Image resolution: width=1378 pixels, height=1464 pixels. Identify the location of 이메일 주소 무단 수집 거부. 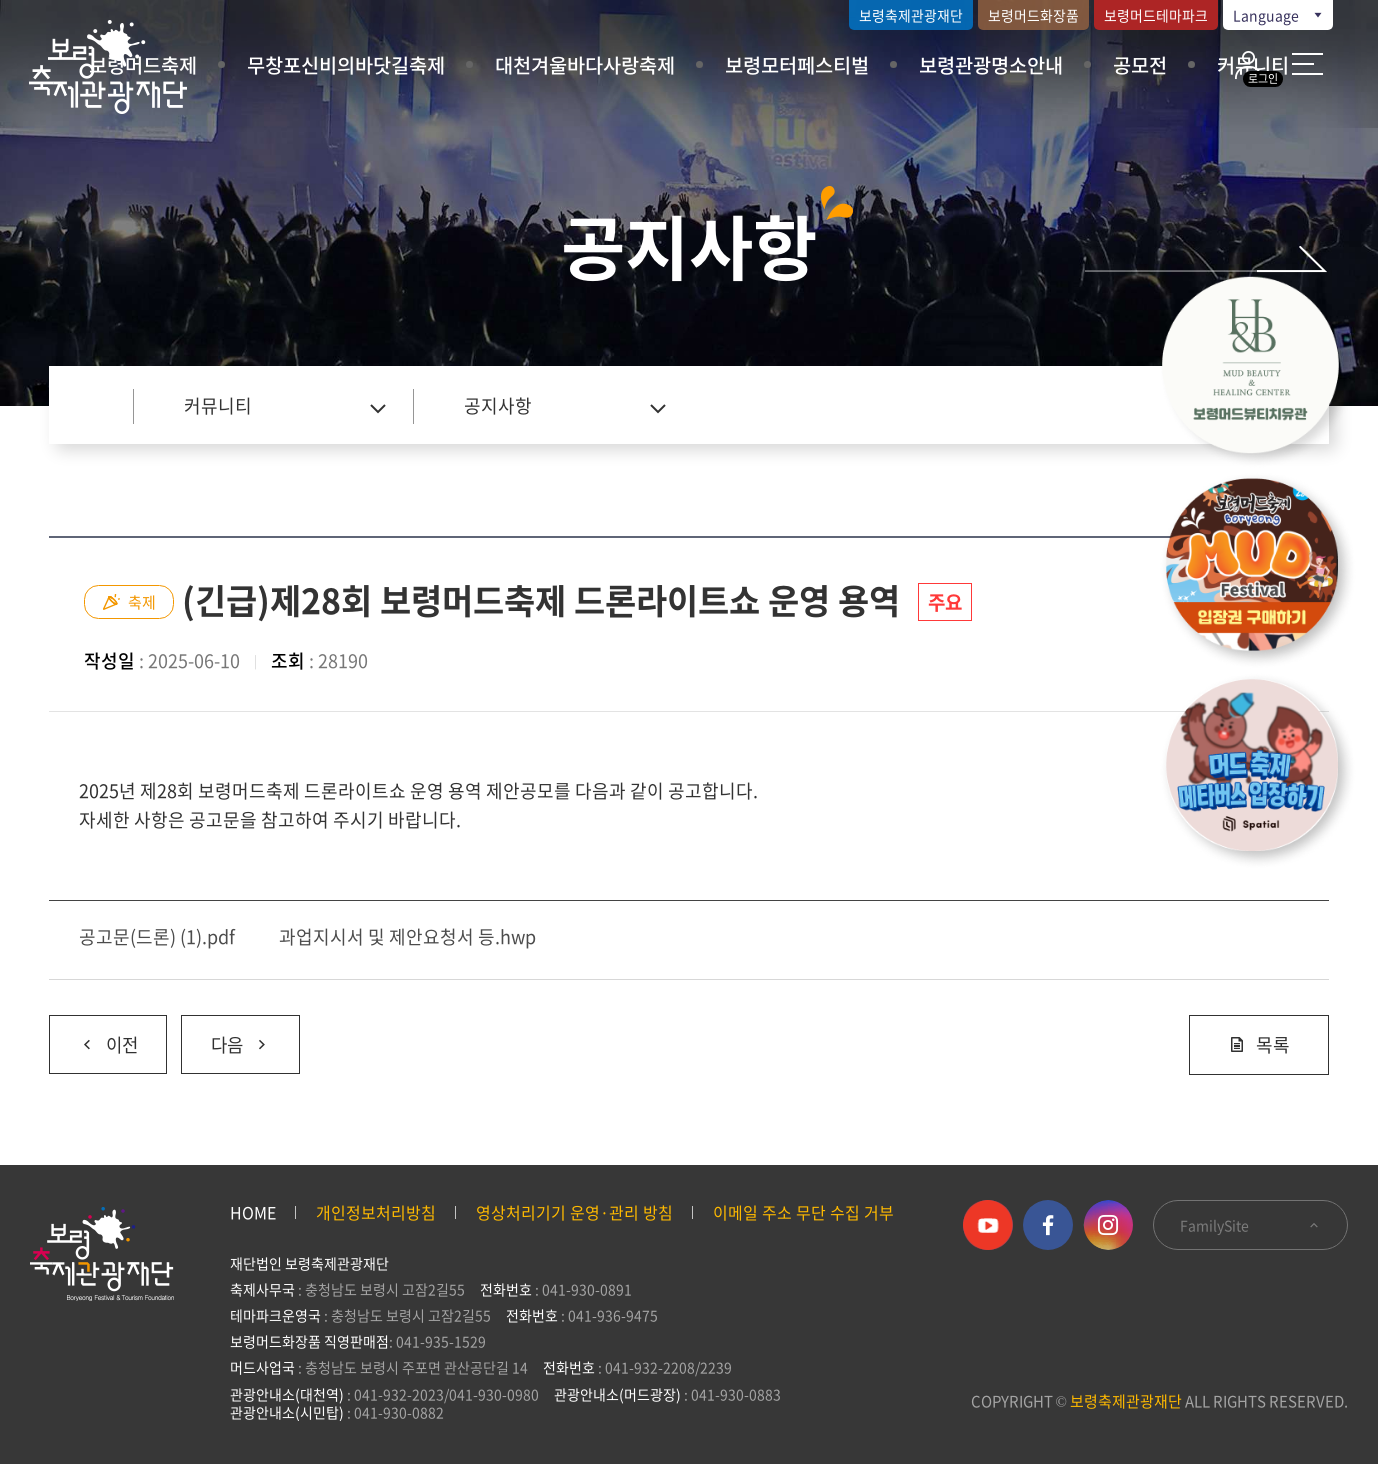
(803, 1212).